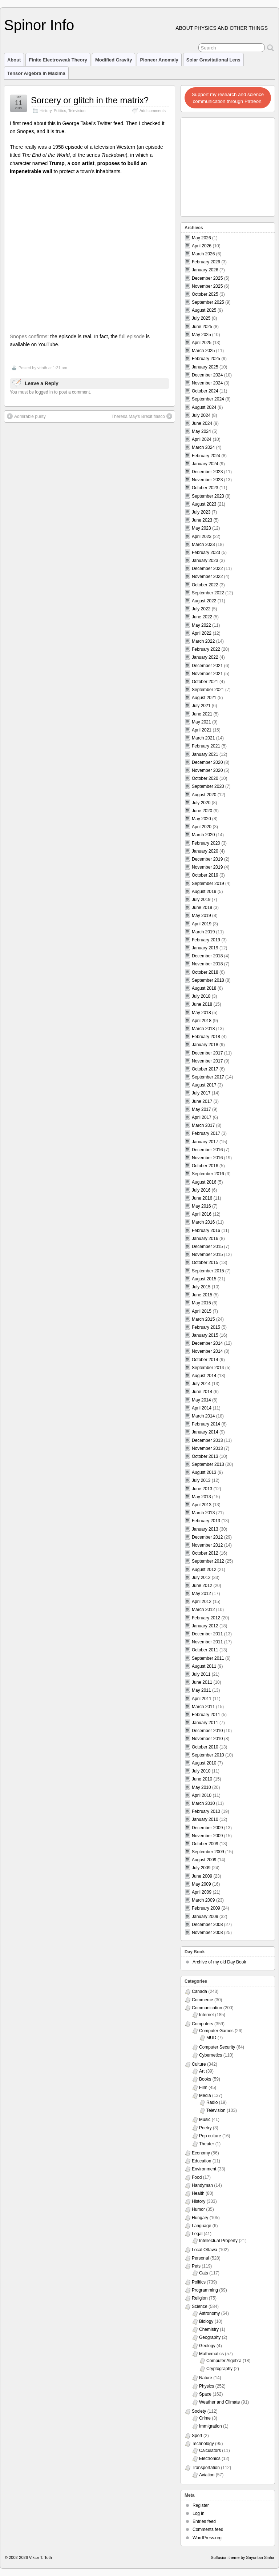 This screenshot has width=279, height=2576. What do you see at coordinates (206, 1036) in the screenshot?
I see `February 2018` at bounding box center [206, 1036].